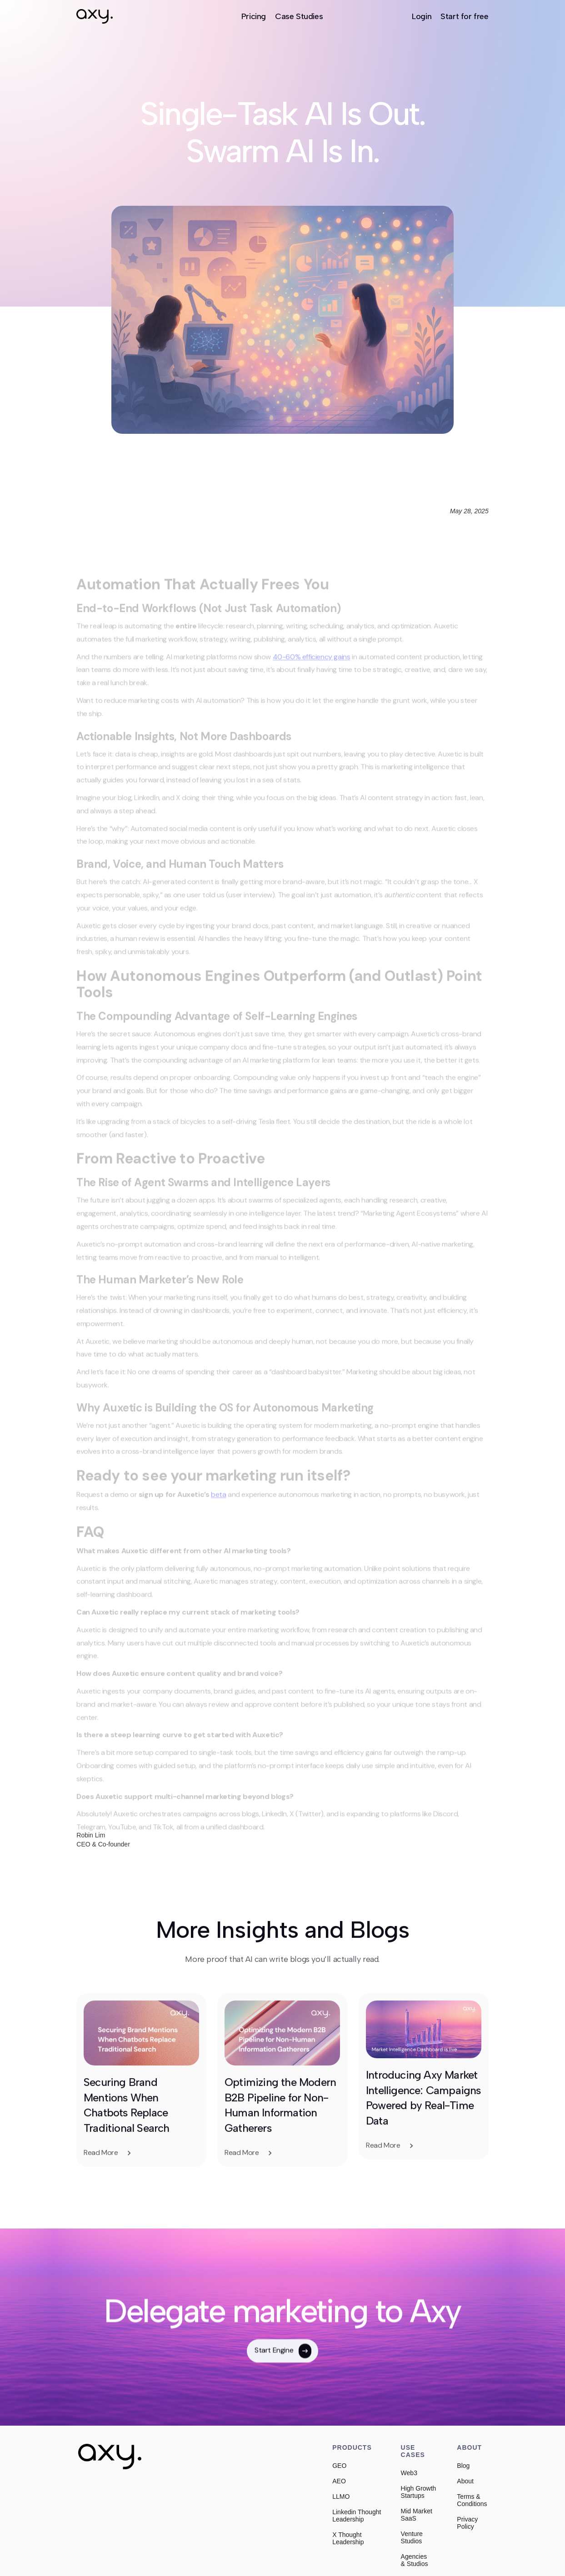 Image resolution: width=565 pixels, height=2576 pixels. Describe the element at coordinates (412, 2537) in the screenshot. I see `Venture Studios` at that location.